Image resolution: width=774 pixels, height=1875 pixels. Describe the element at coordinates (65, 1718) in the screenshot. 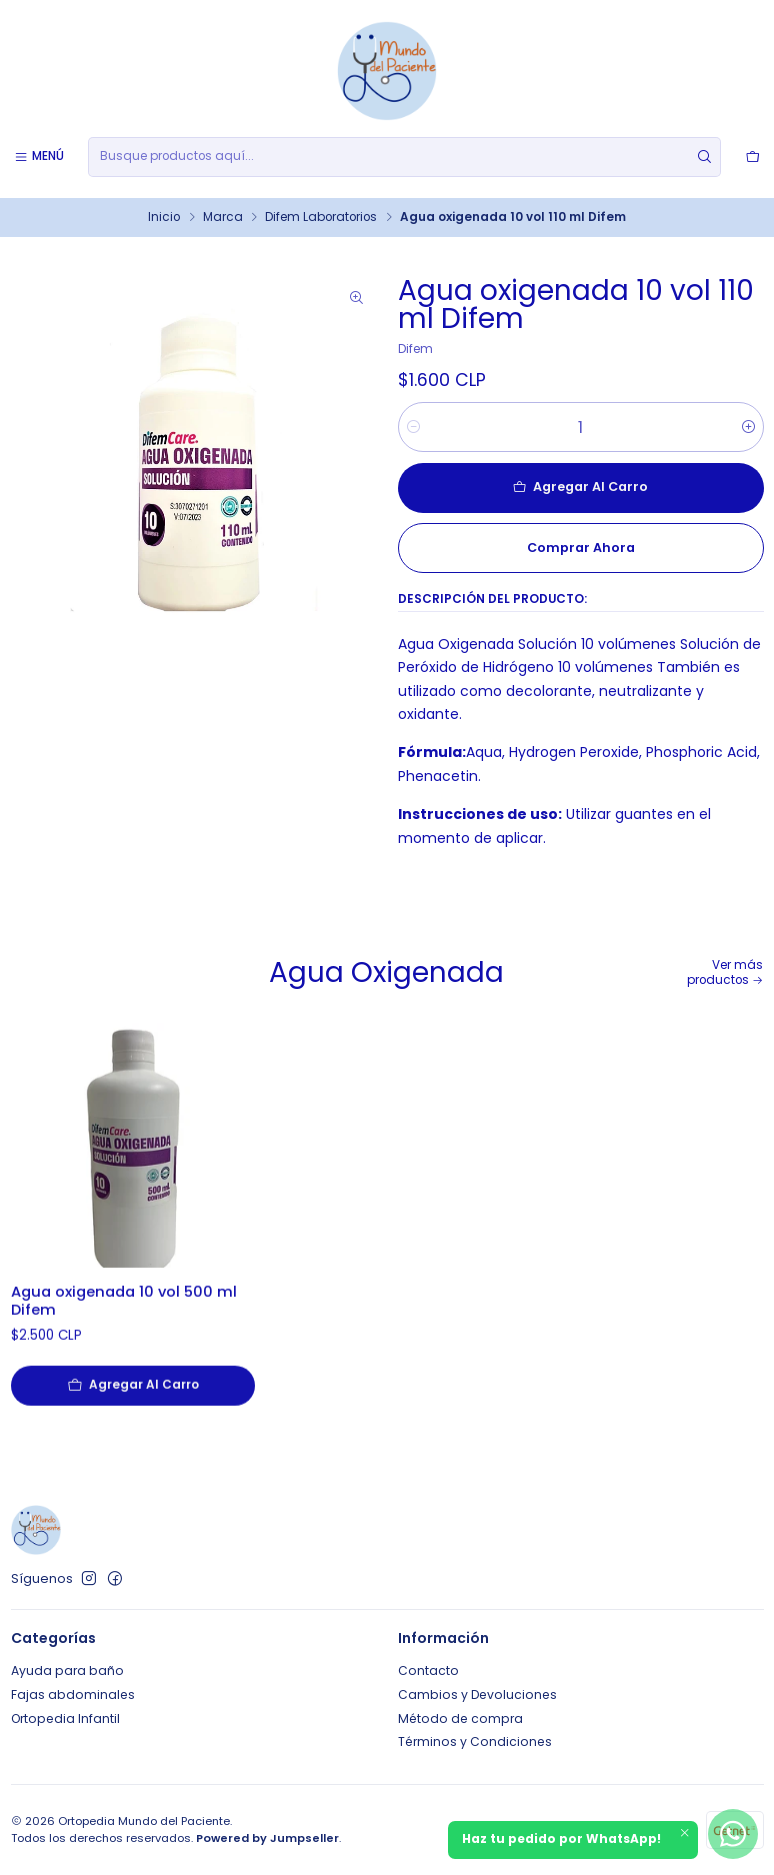

I see `Ortopedia Infantil` at that location.